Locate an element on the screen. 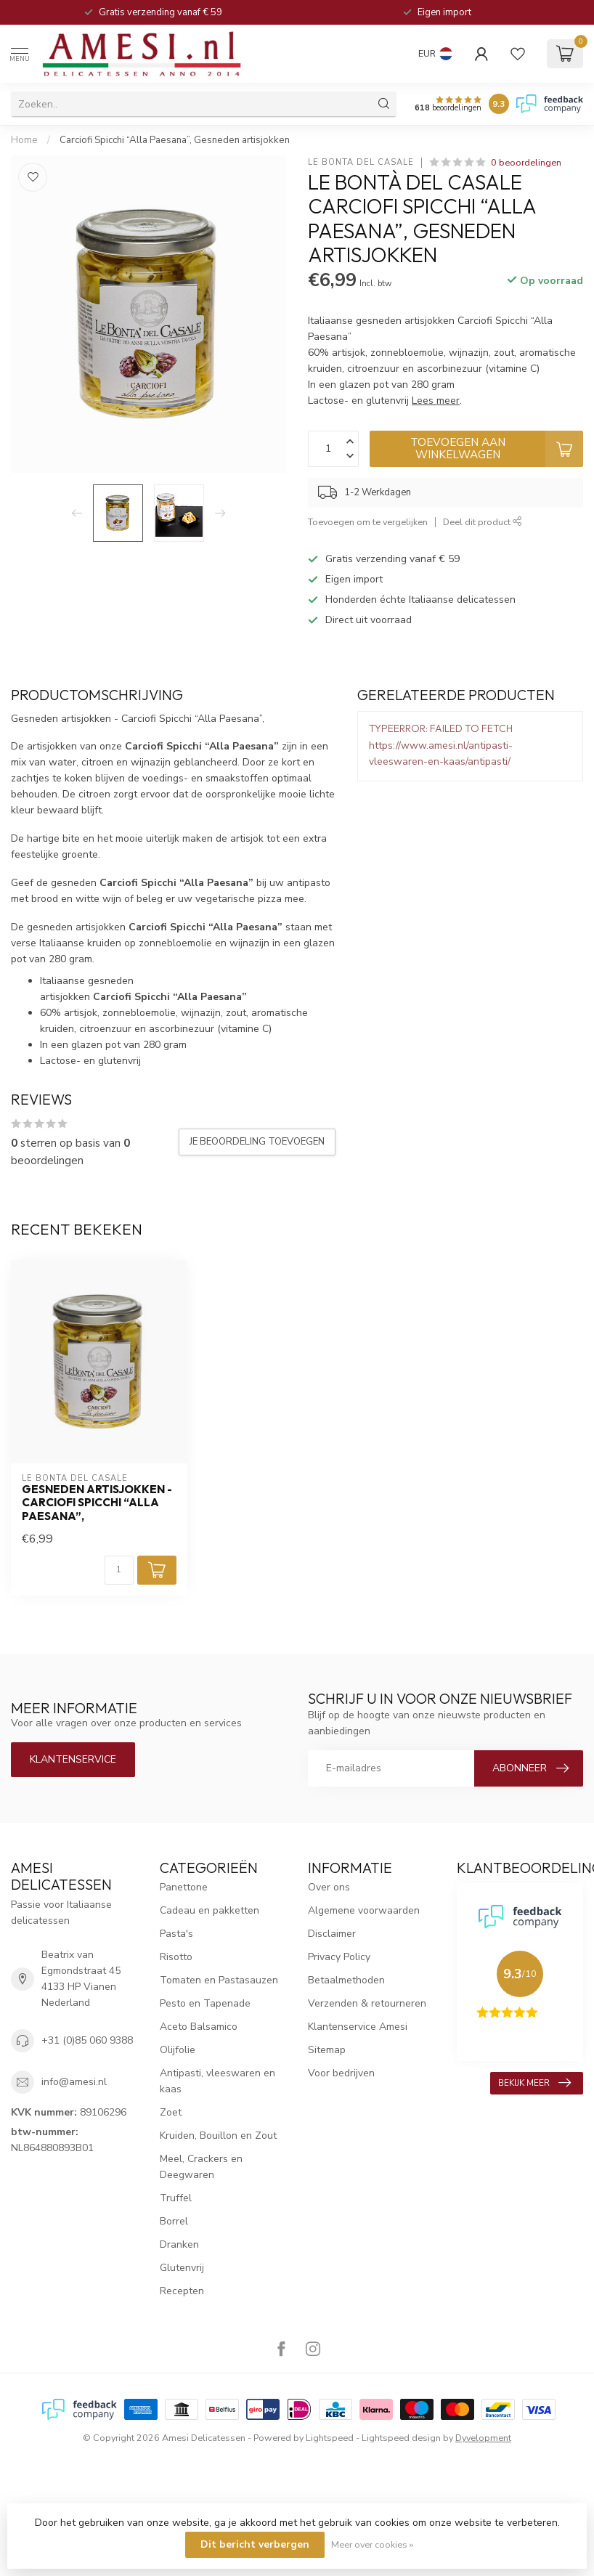 This screenshot has width=594, height=2576. Privacy Policy is located at coordinates (339, 1957).